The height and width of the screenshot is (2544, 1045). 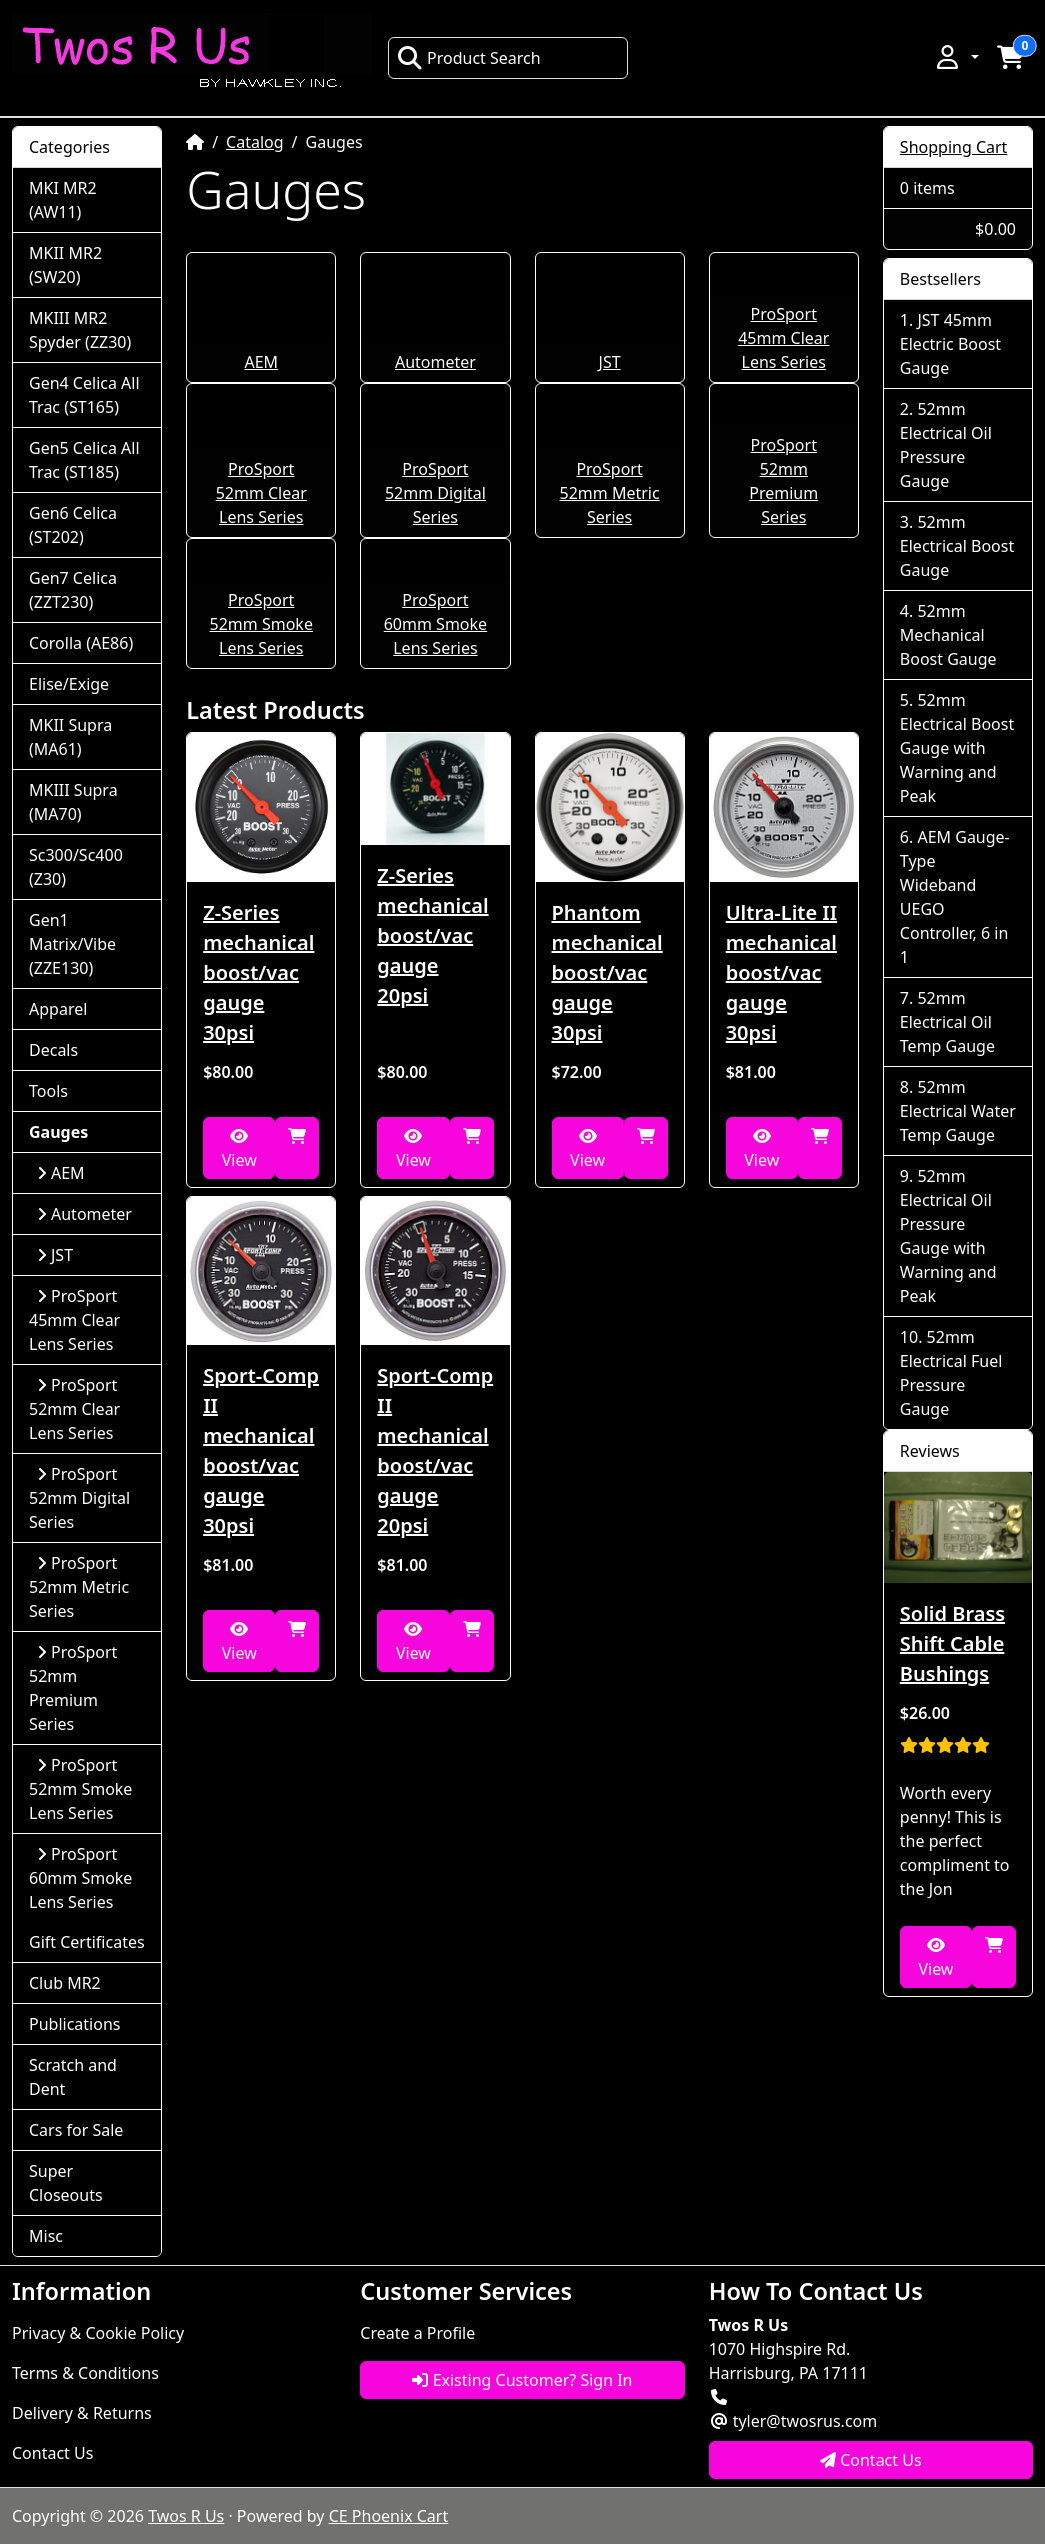 What do you see at coordinates (522, 2380) in the screenshot?
I see `Existing Customer? Sign In [button]` at bounding box center [522, 2380].